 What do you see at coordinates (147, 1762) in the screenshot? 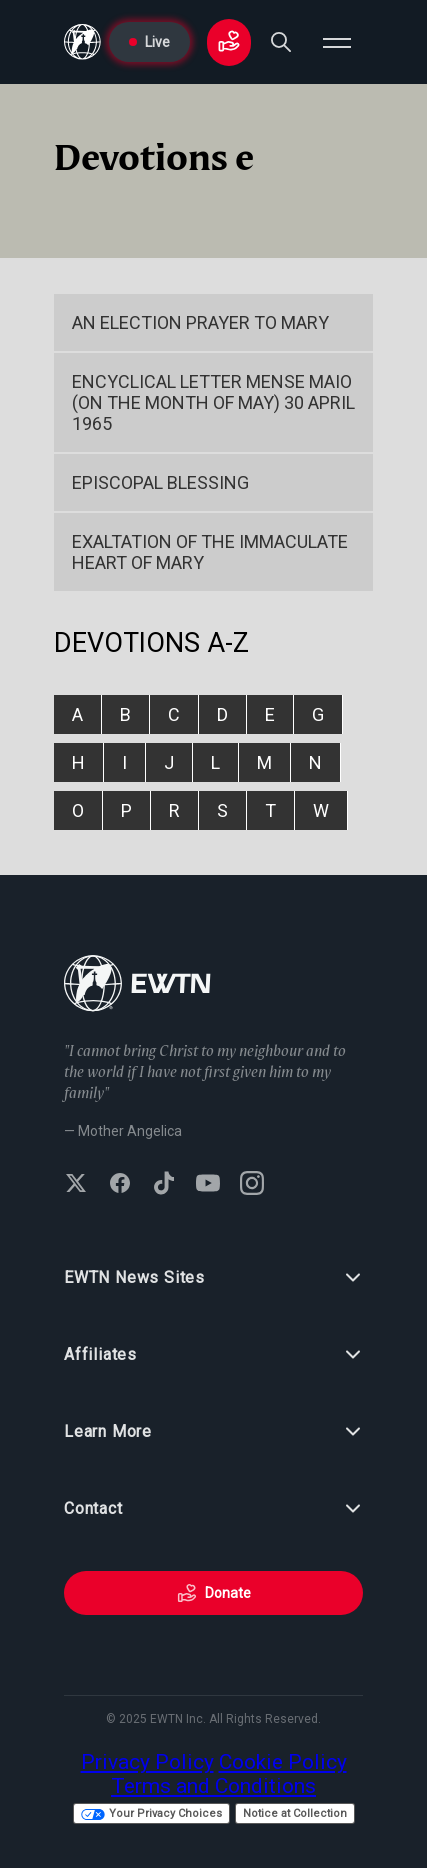
I see `Privacy Policy` at bounding box center [147, 1762].